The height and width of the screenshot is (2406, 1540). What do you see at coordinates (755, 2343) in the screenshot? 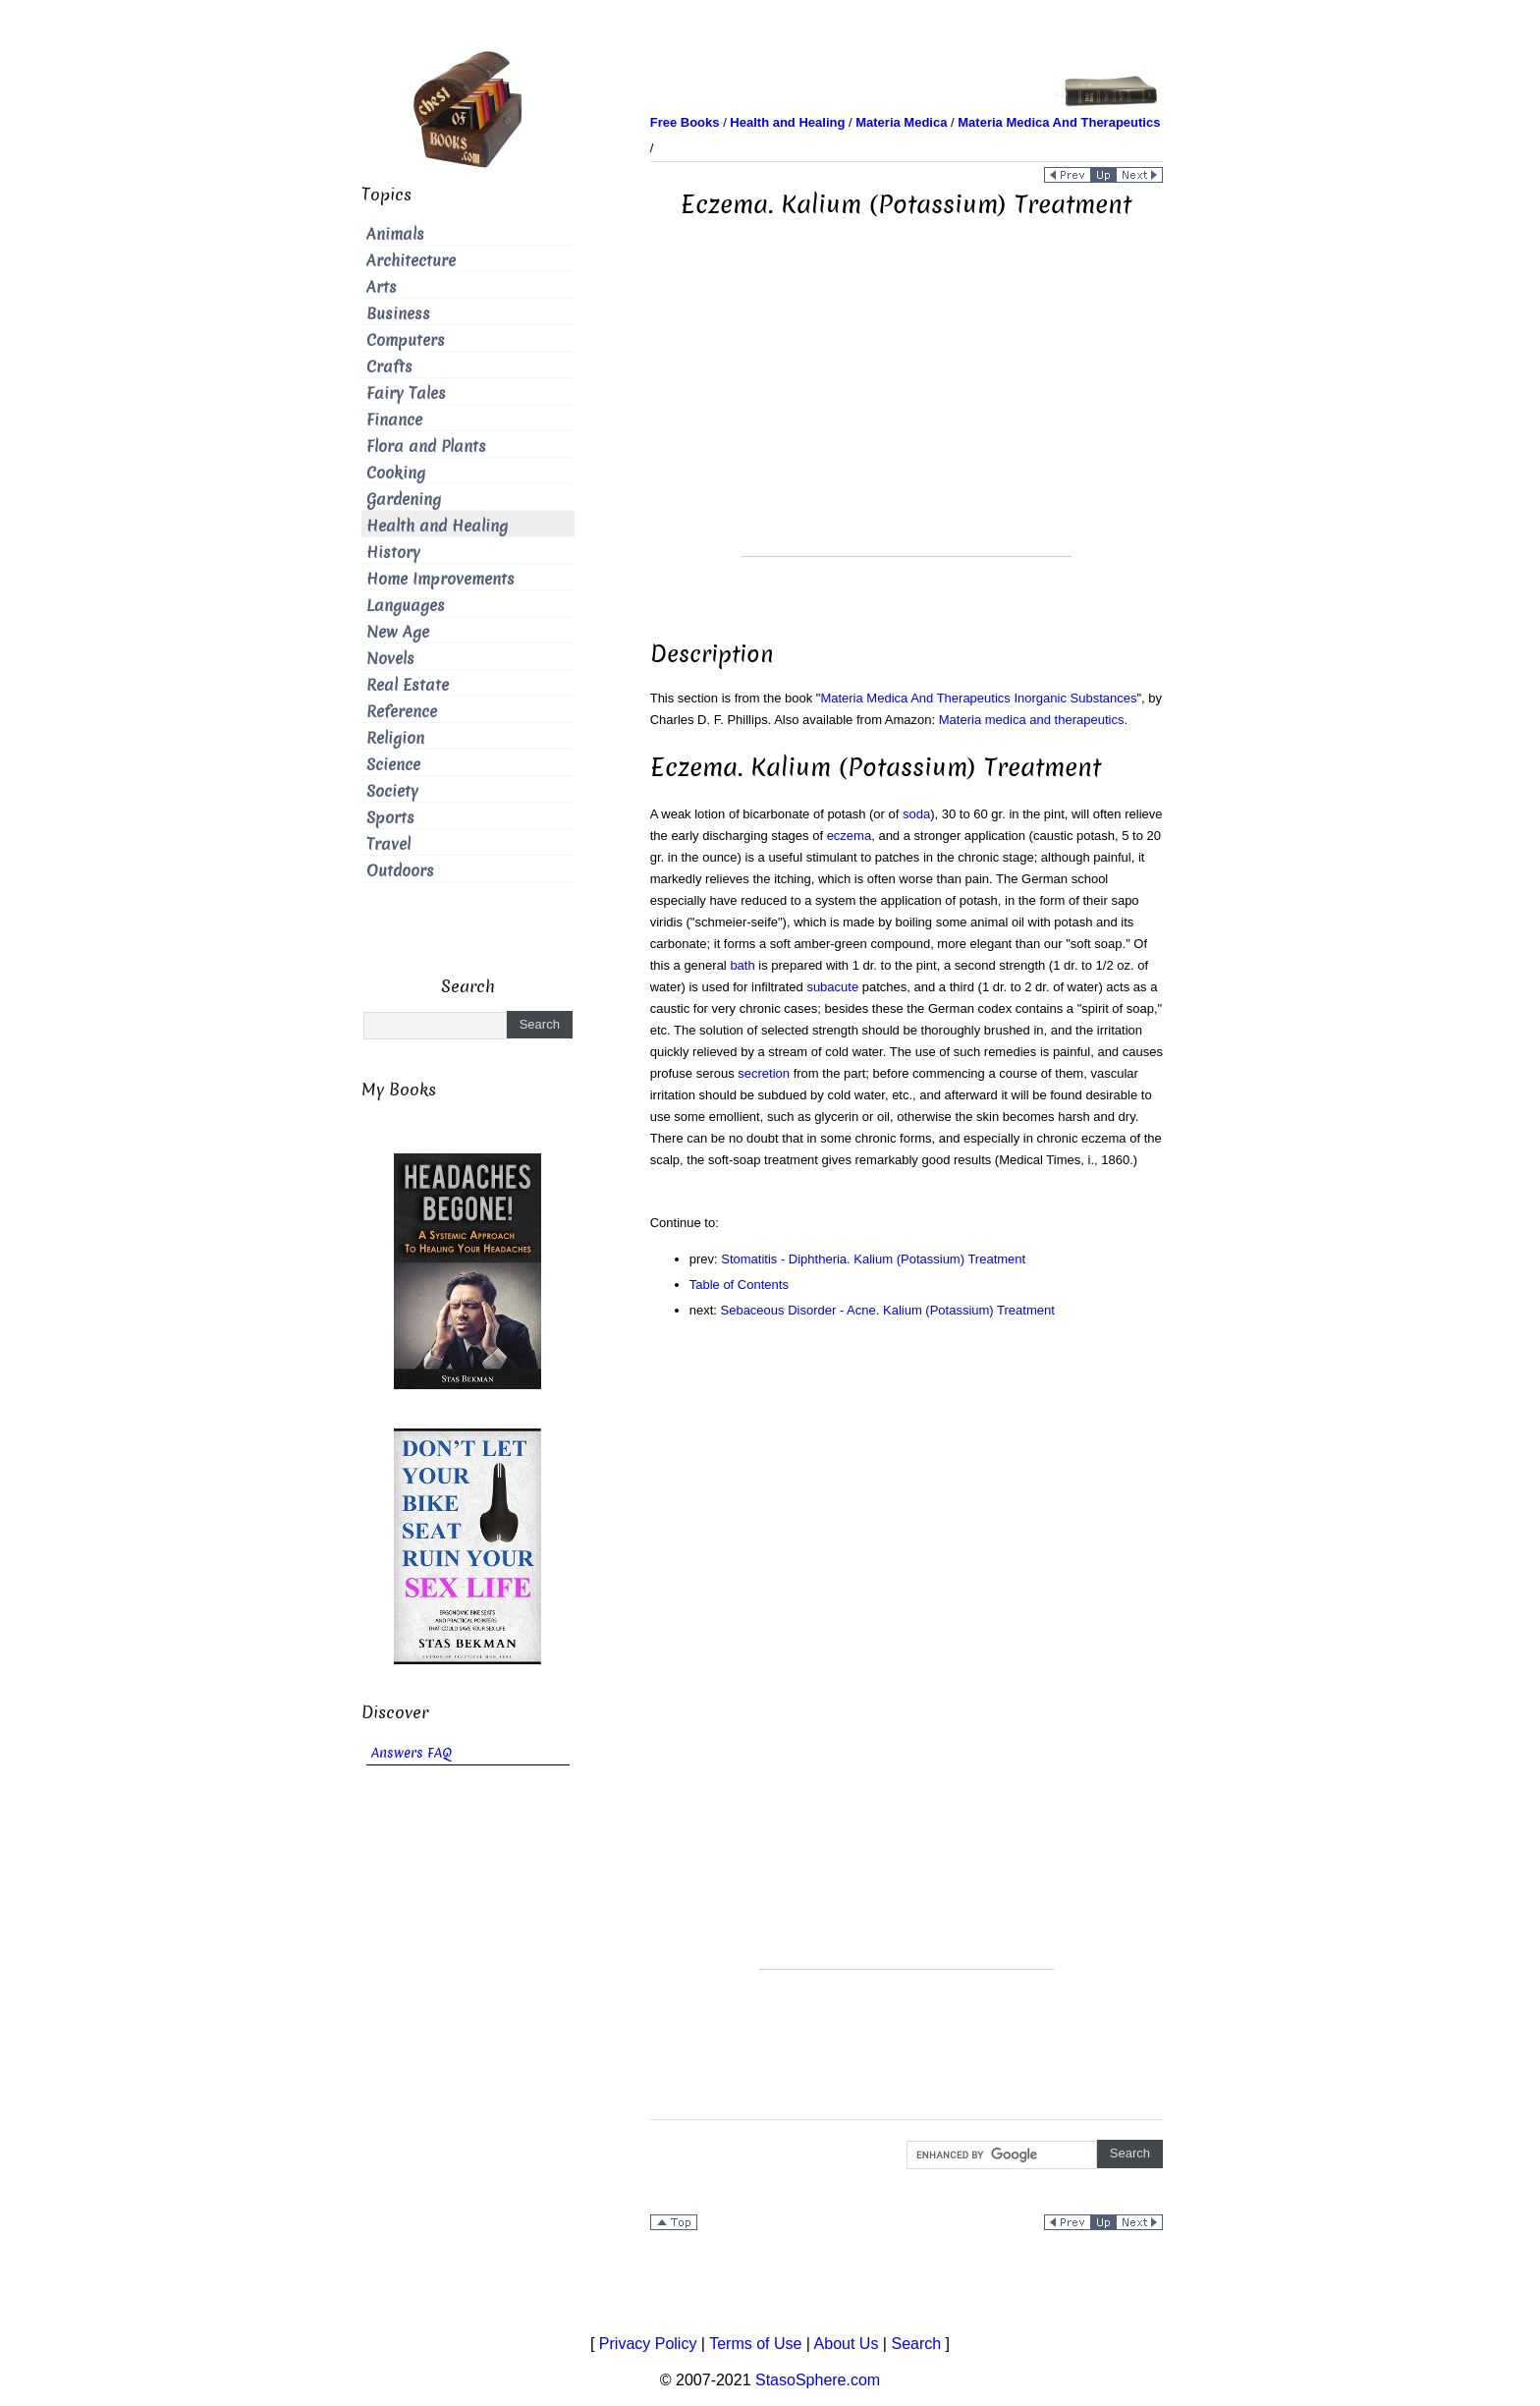
I see `Terms of Use` at bounding box center [755, 2343].